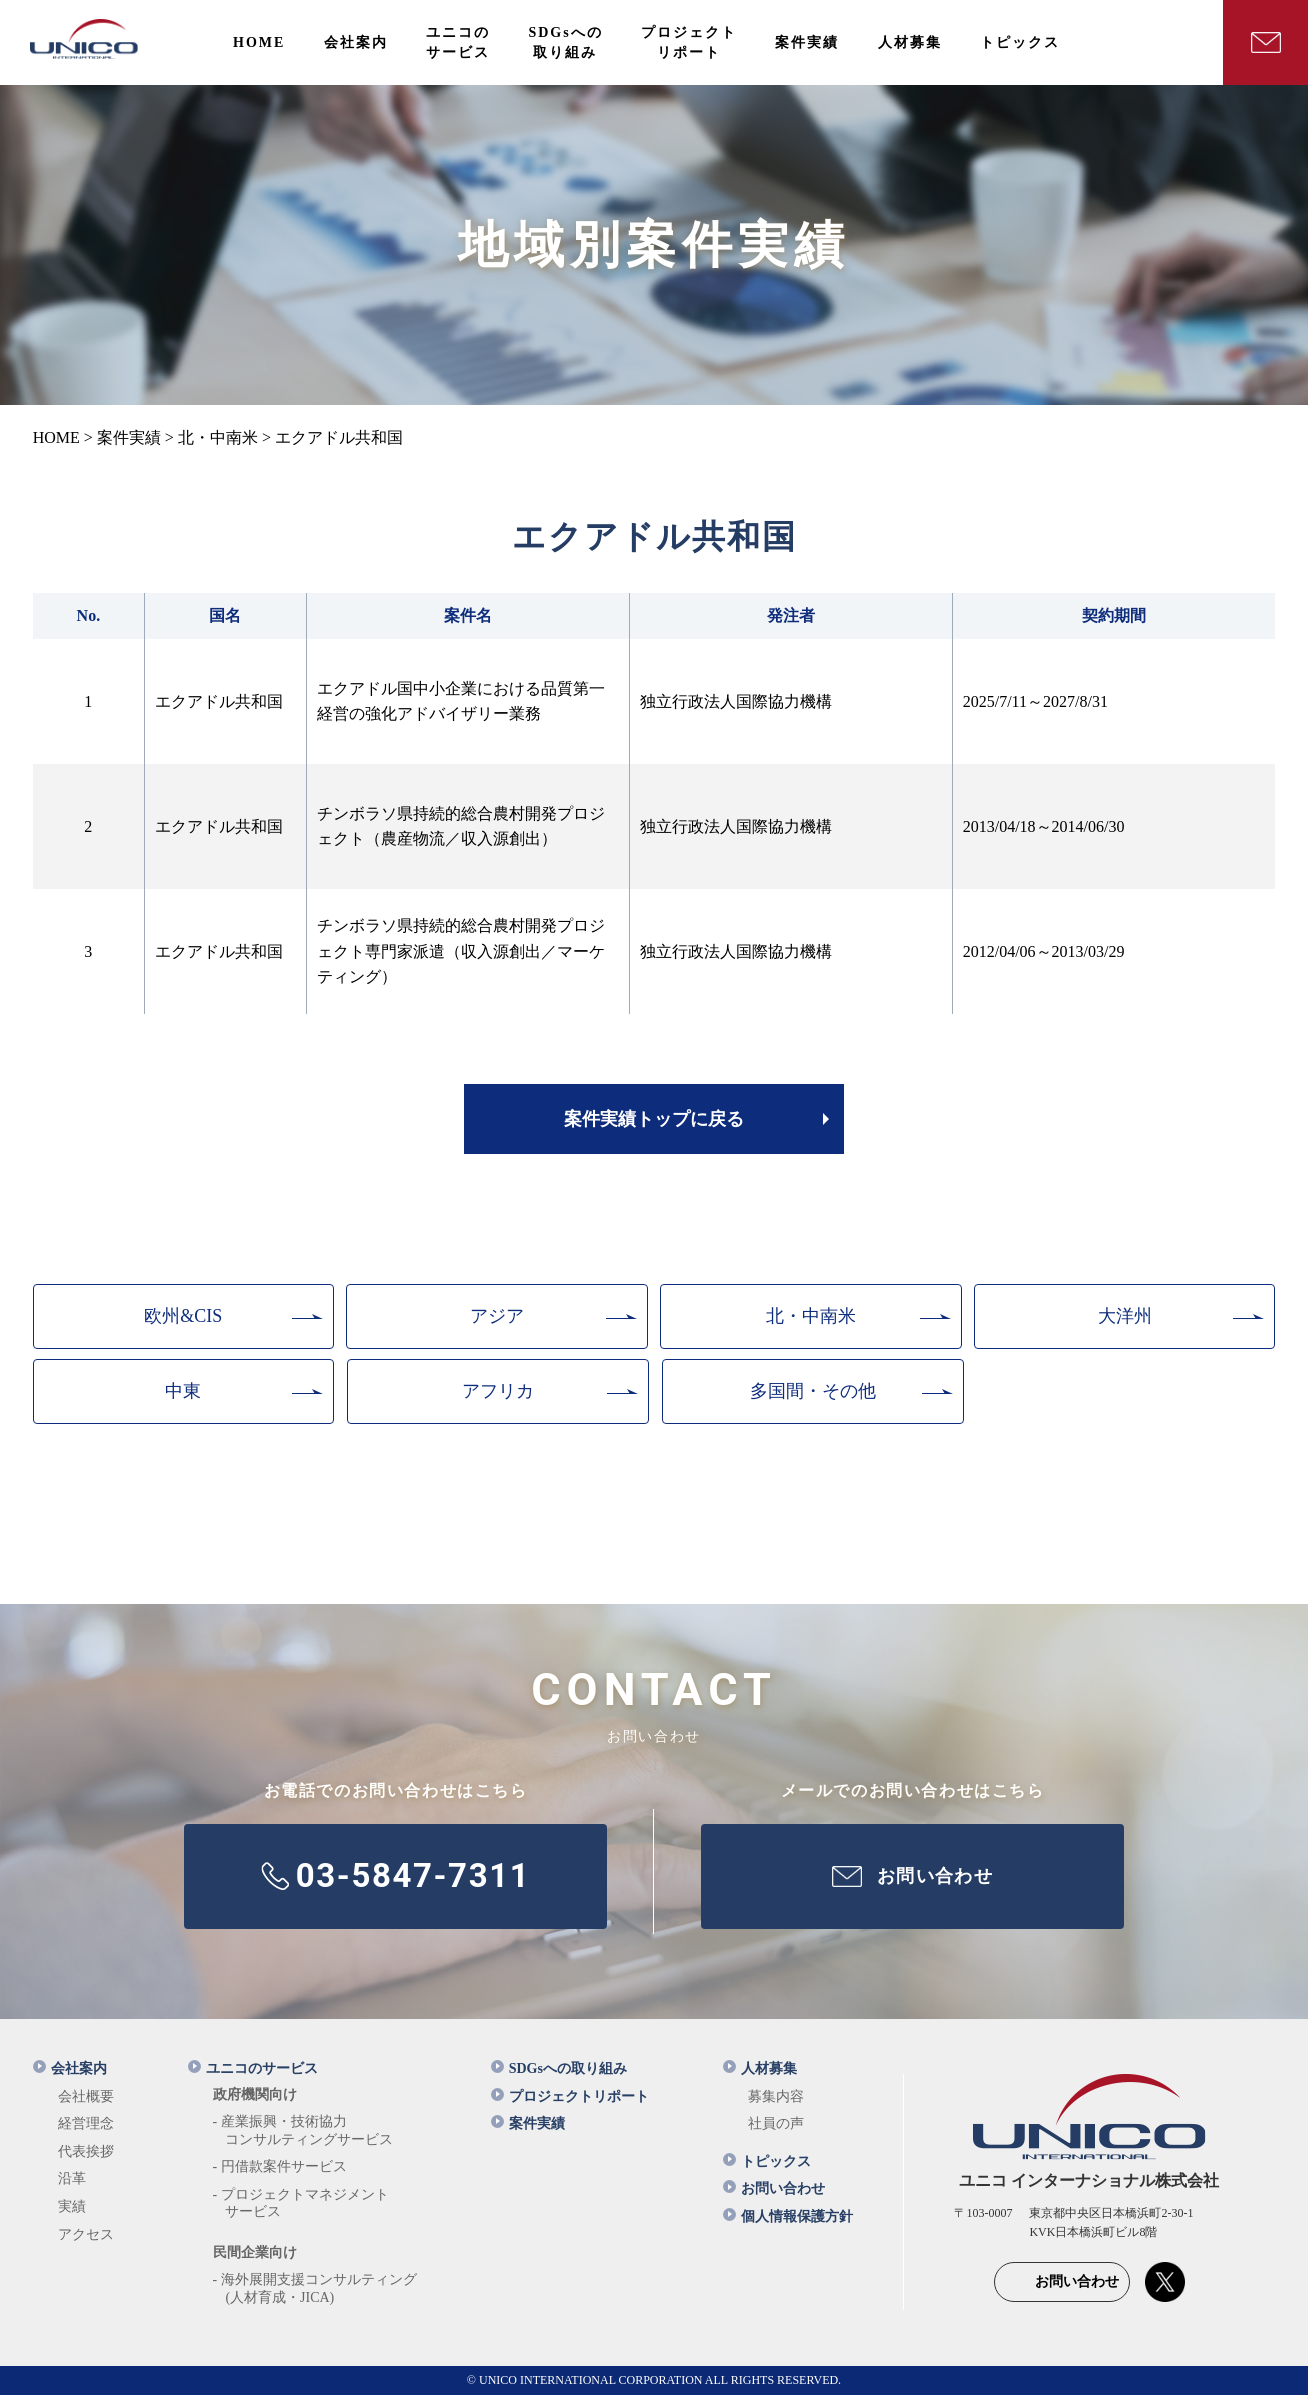 This screenshot has width=1308, height=2395. What do you see at coordinates (498, 1391) in the screenshot?
I see `アフリカ` at bounding box center [498, 1391].